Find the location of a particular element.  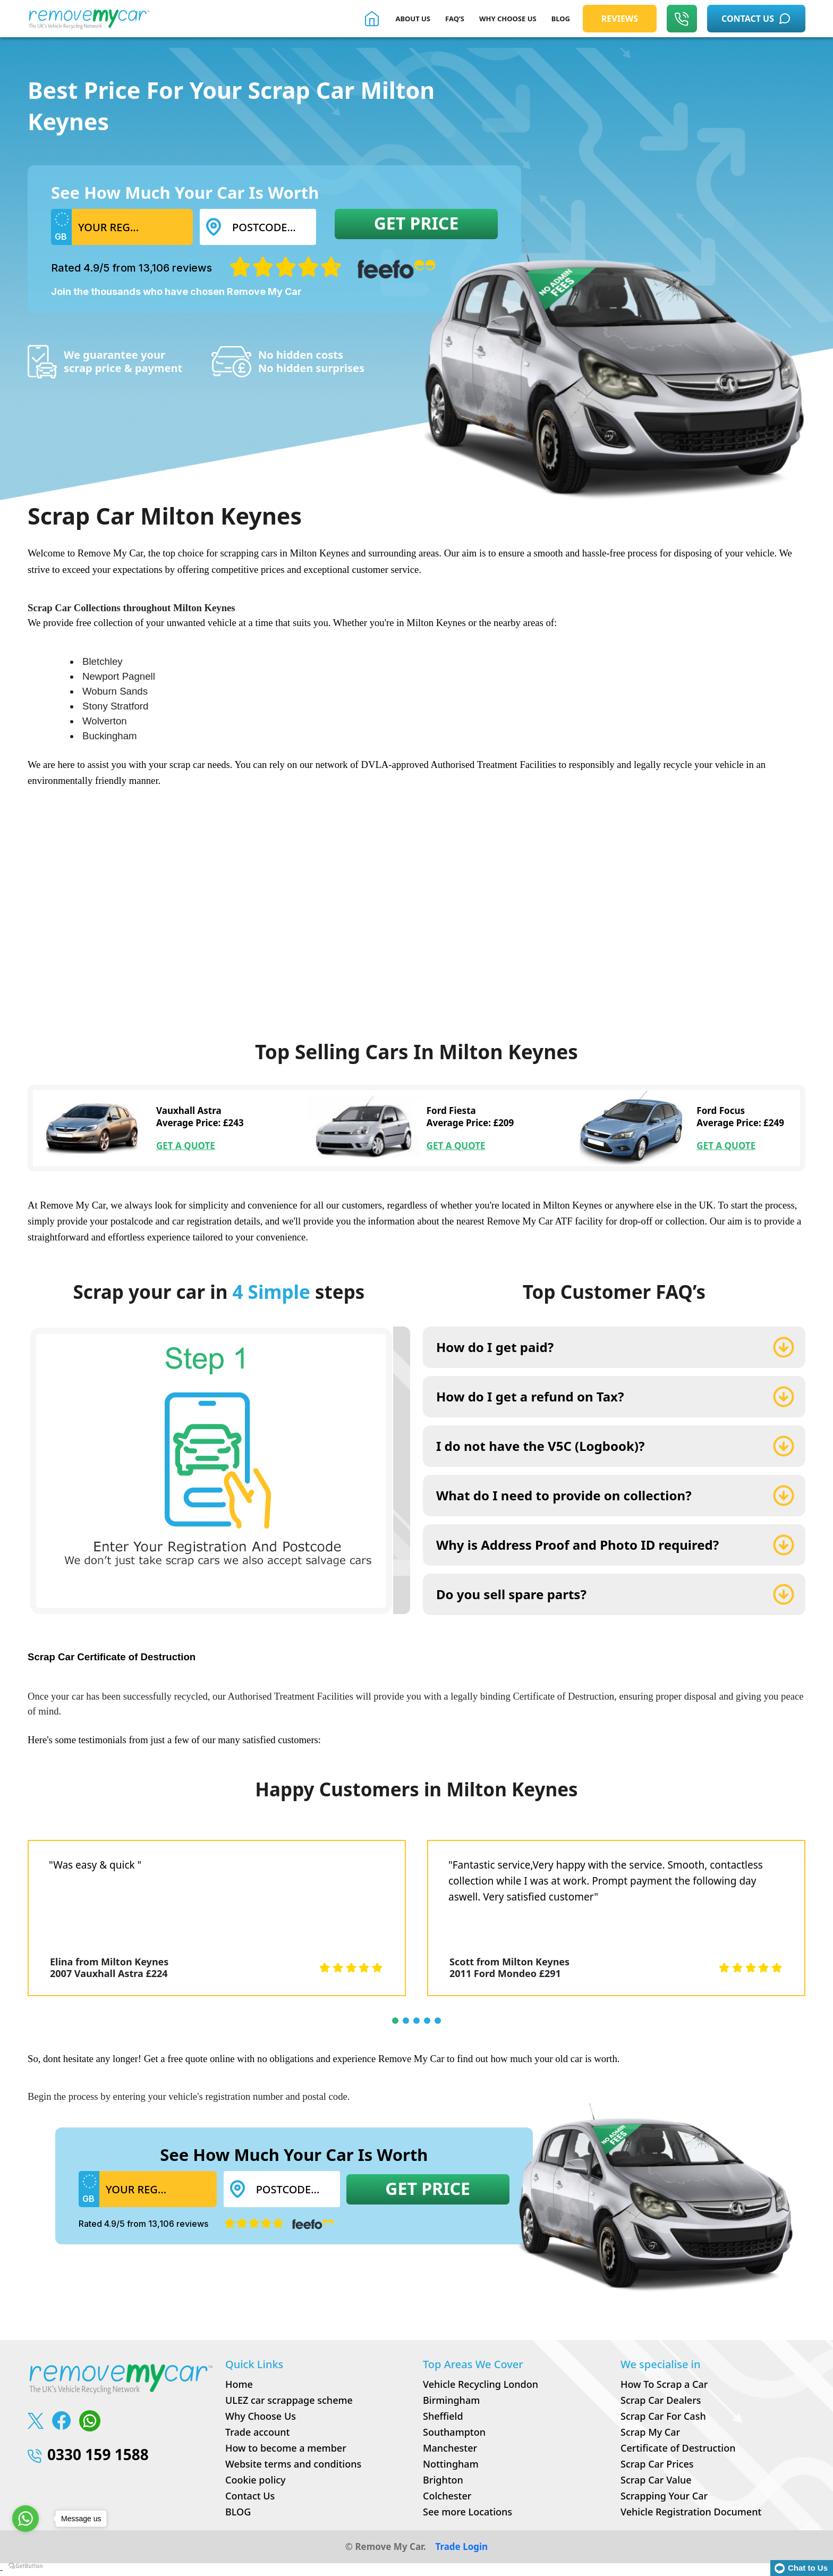

Scrap My Car is located at coordinates (650, 2432).